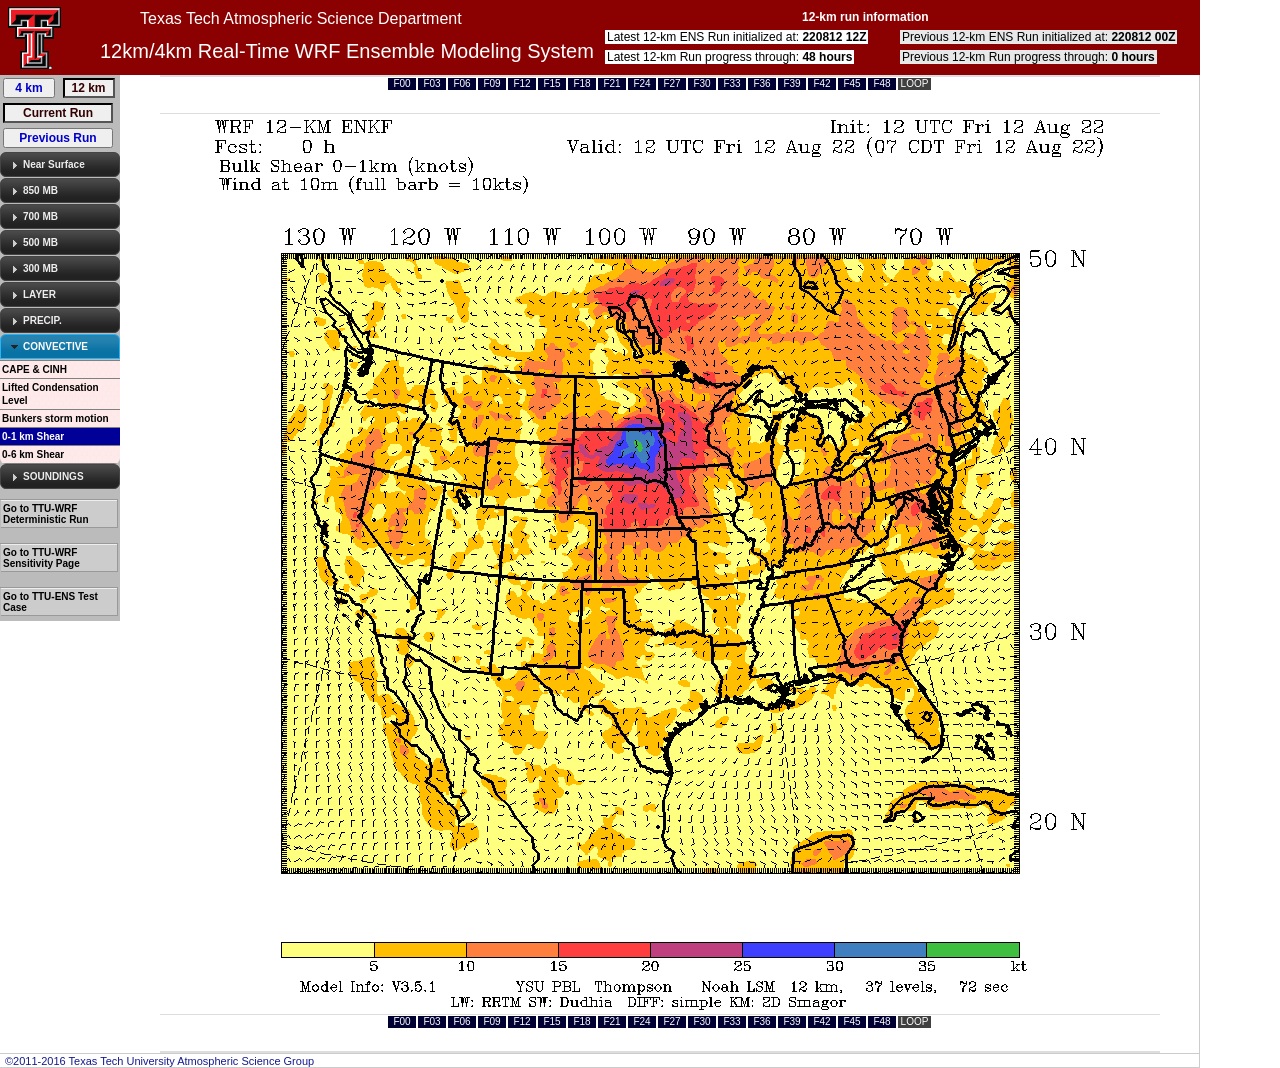 Image resolution: width=1280 pixels, height=1068 pixels. What do you see at coordinates (46, 514) in the screenshot?
I see `Go to TTU-WRF Deterministic Run` at bounding box center [46, 514].